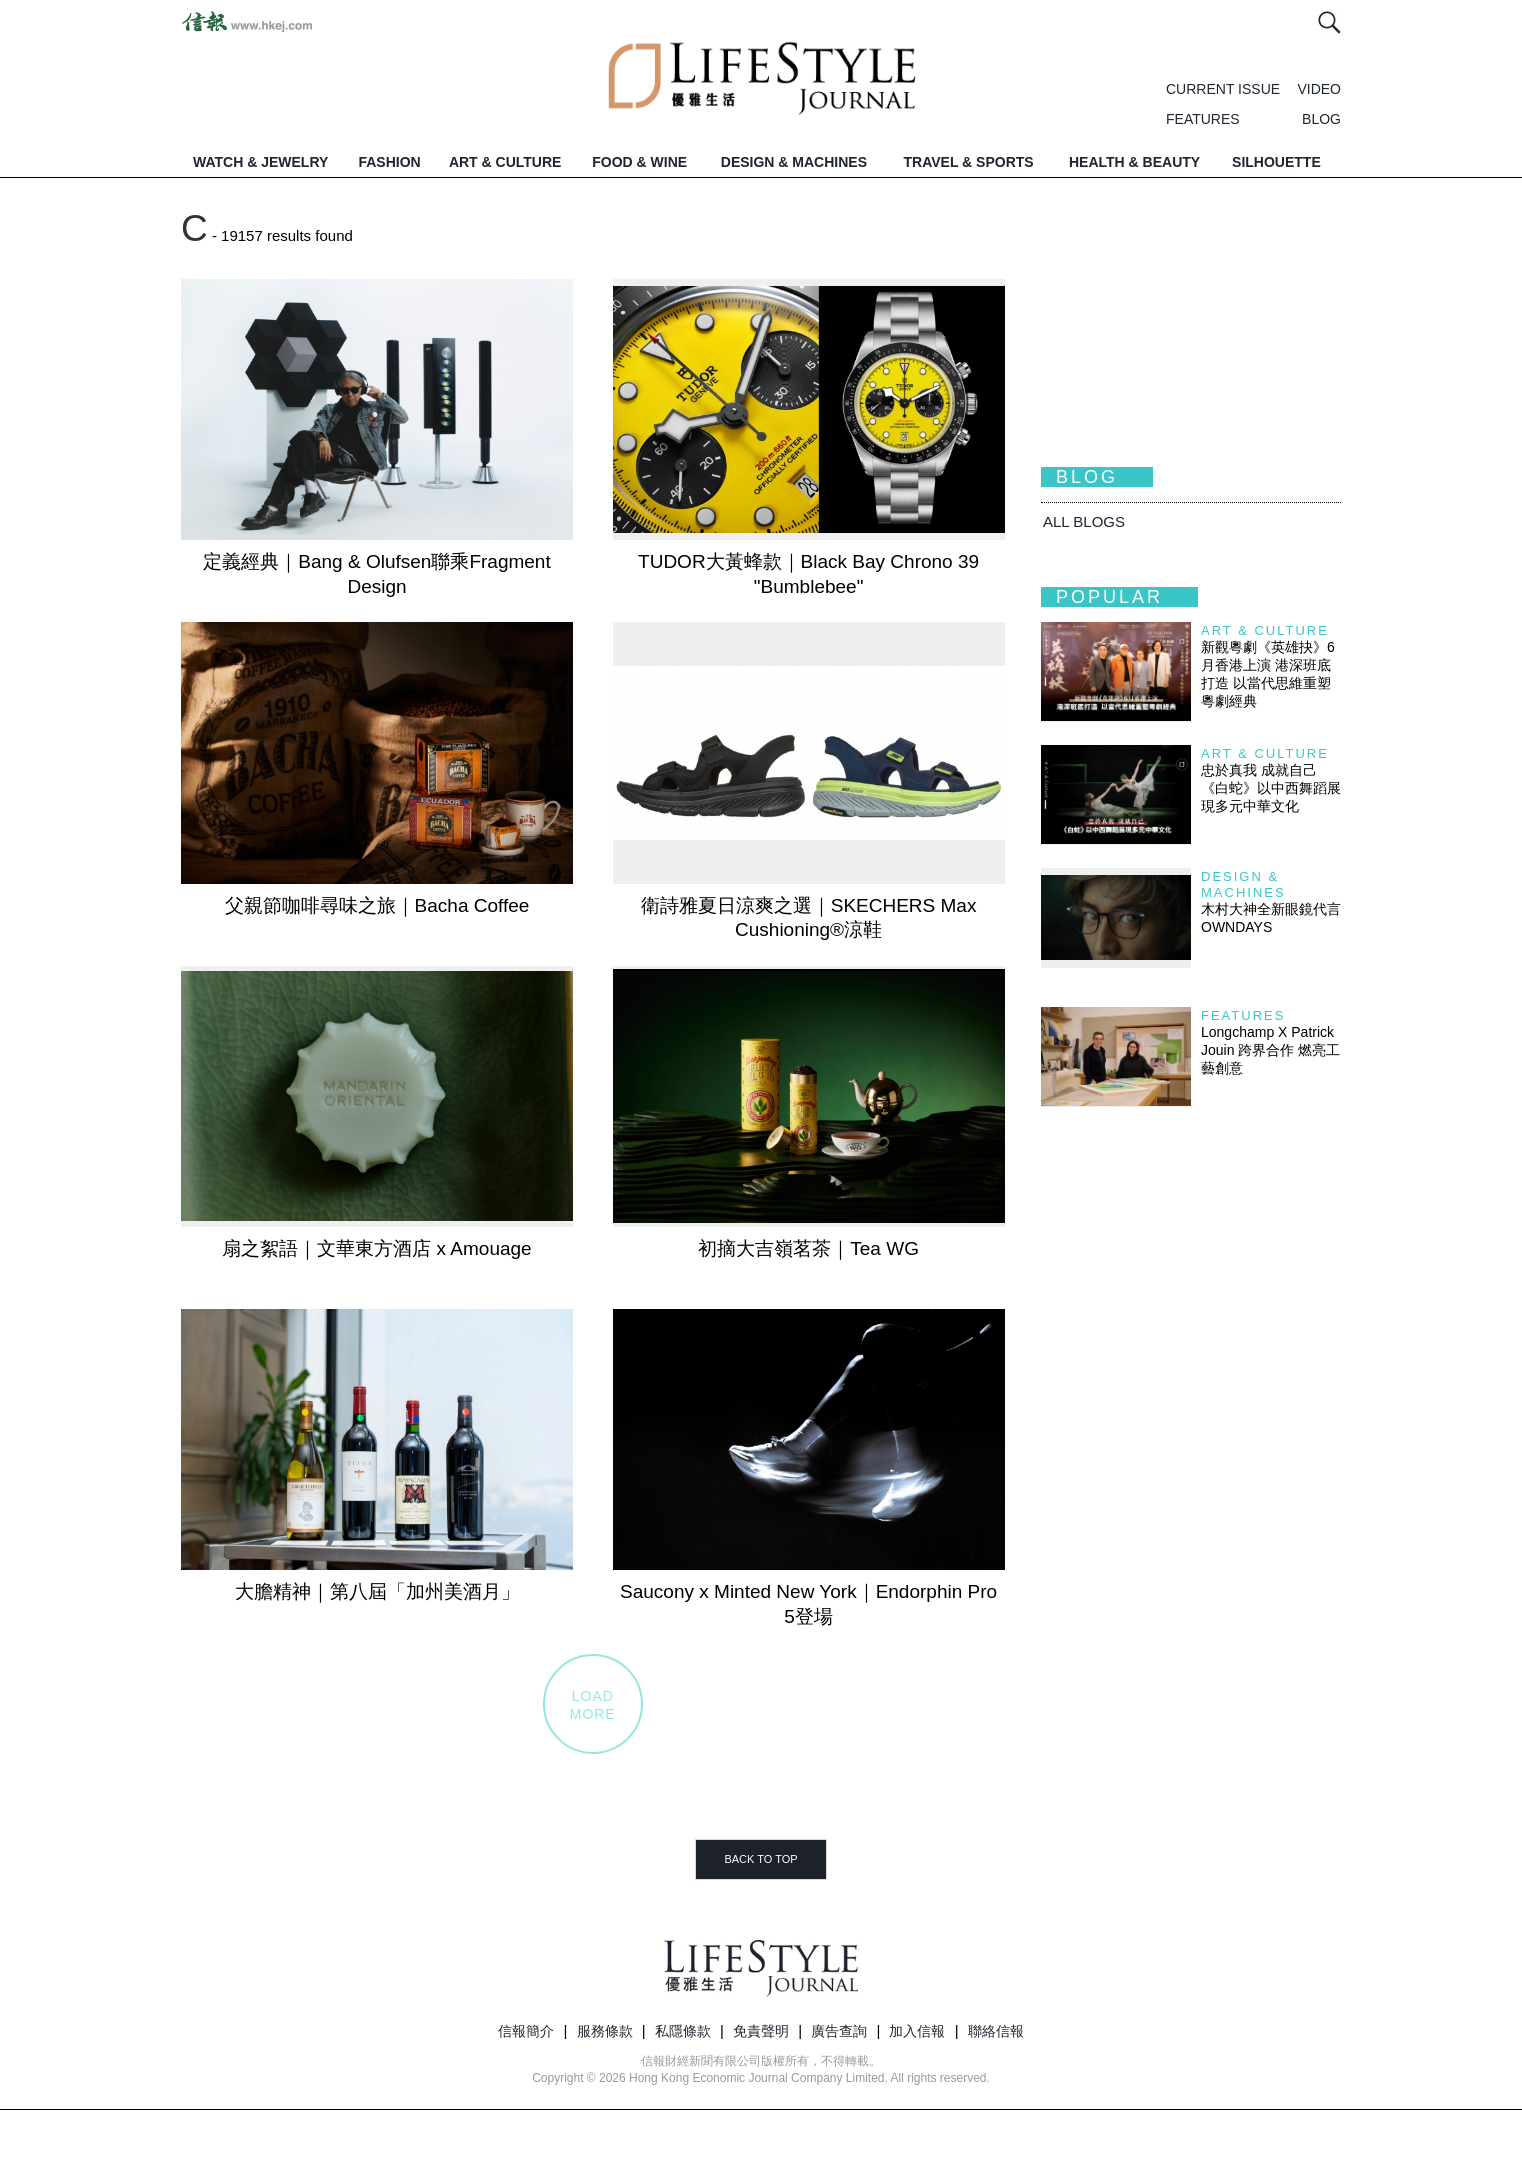 The height and width of the screenshot is (2170, 1522). What do you see at coordinates (996, 2031) in the screenshot?
I see `聯絡信報` at bounding box center [996, 2031].